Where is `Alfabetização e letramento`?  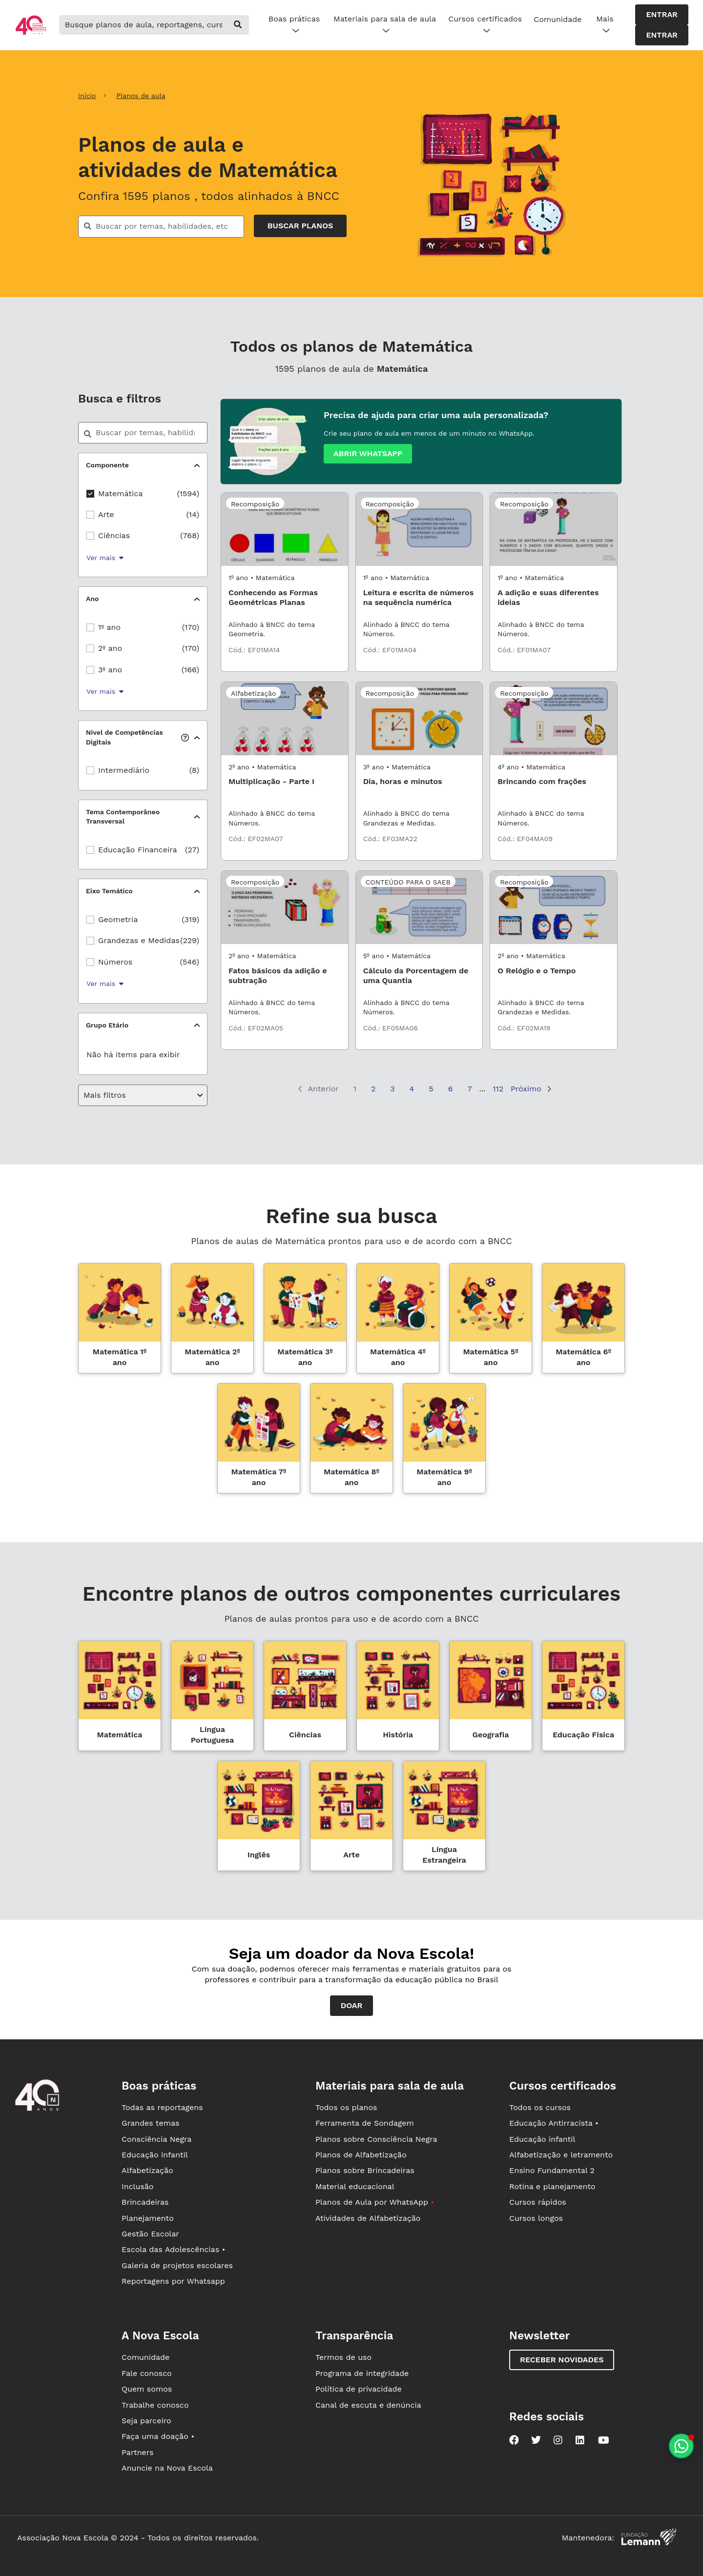
Alfabetização e letramento is located at coordinates (561, 2154).